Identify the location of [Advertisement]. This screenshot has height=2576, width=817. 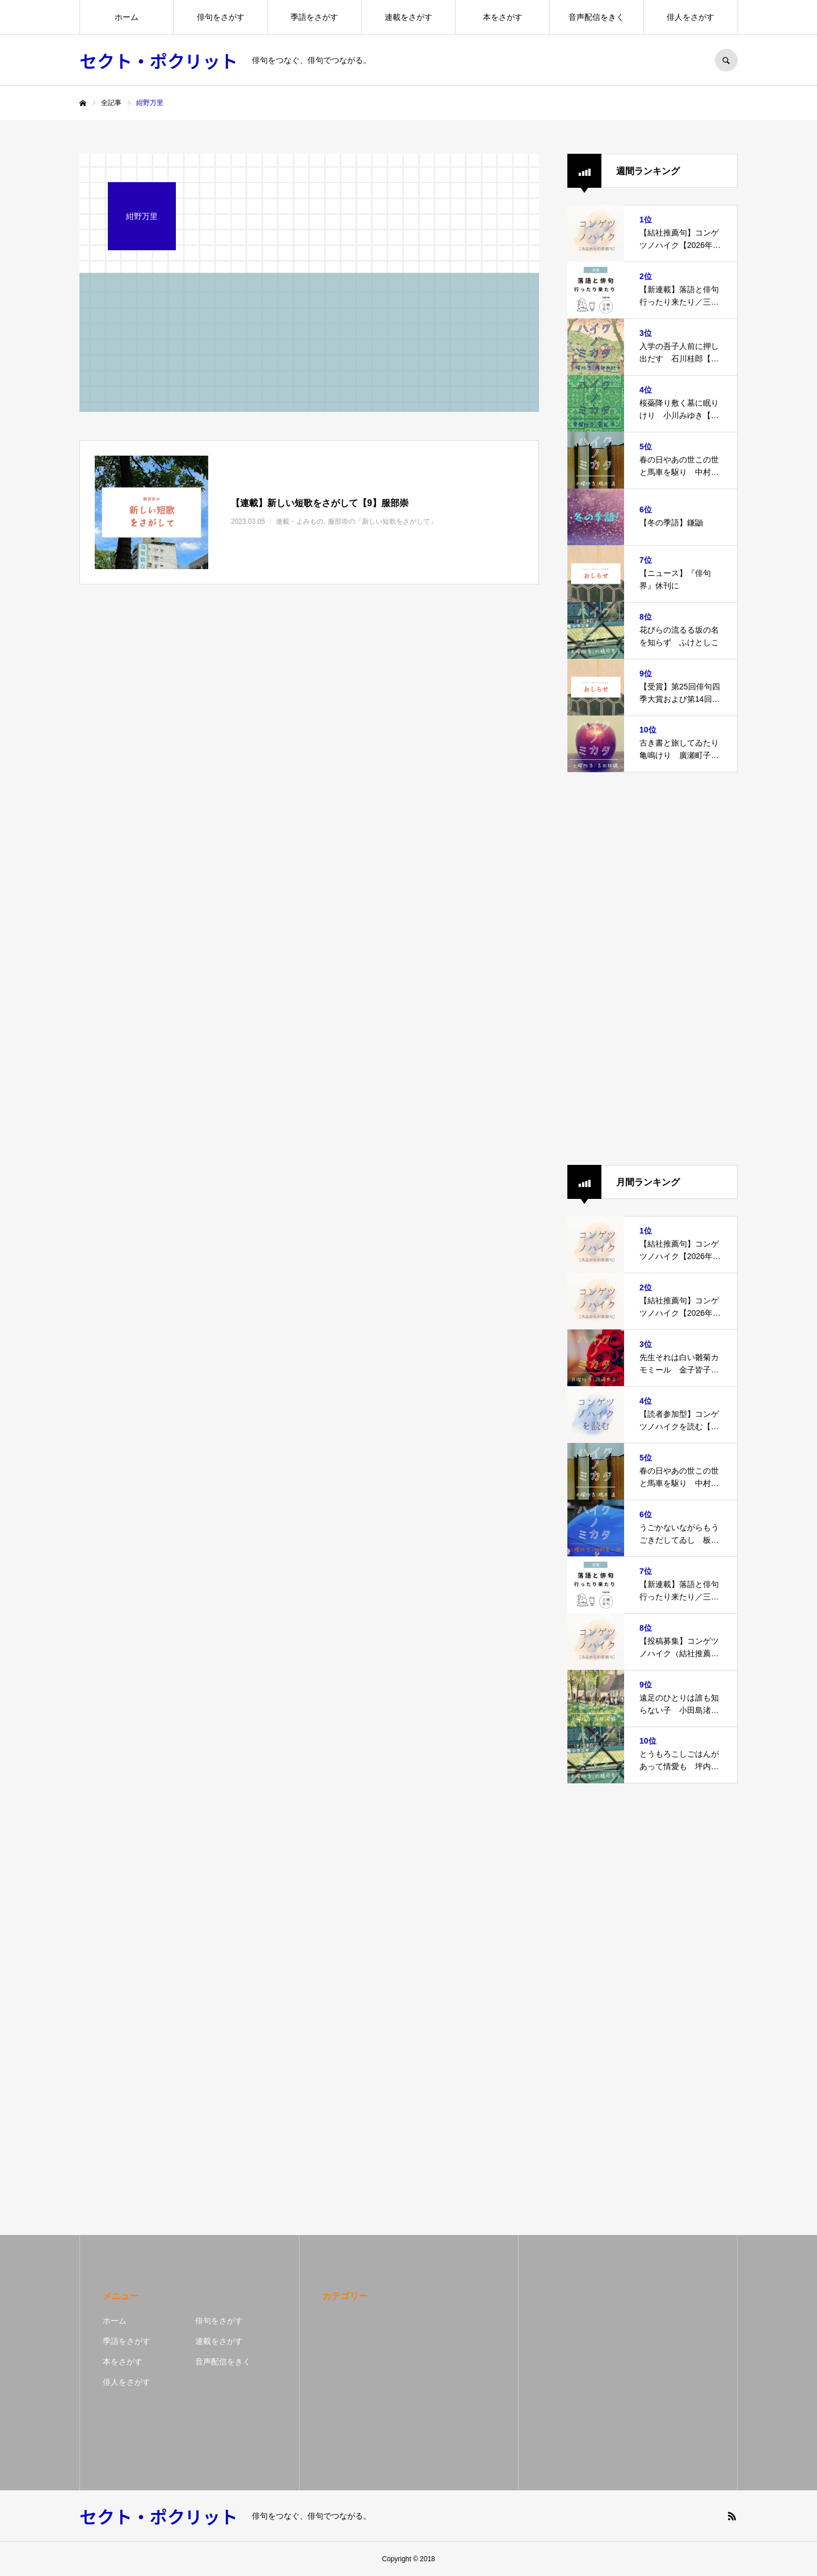
(652, 968).